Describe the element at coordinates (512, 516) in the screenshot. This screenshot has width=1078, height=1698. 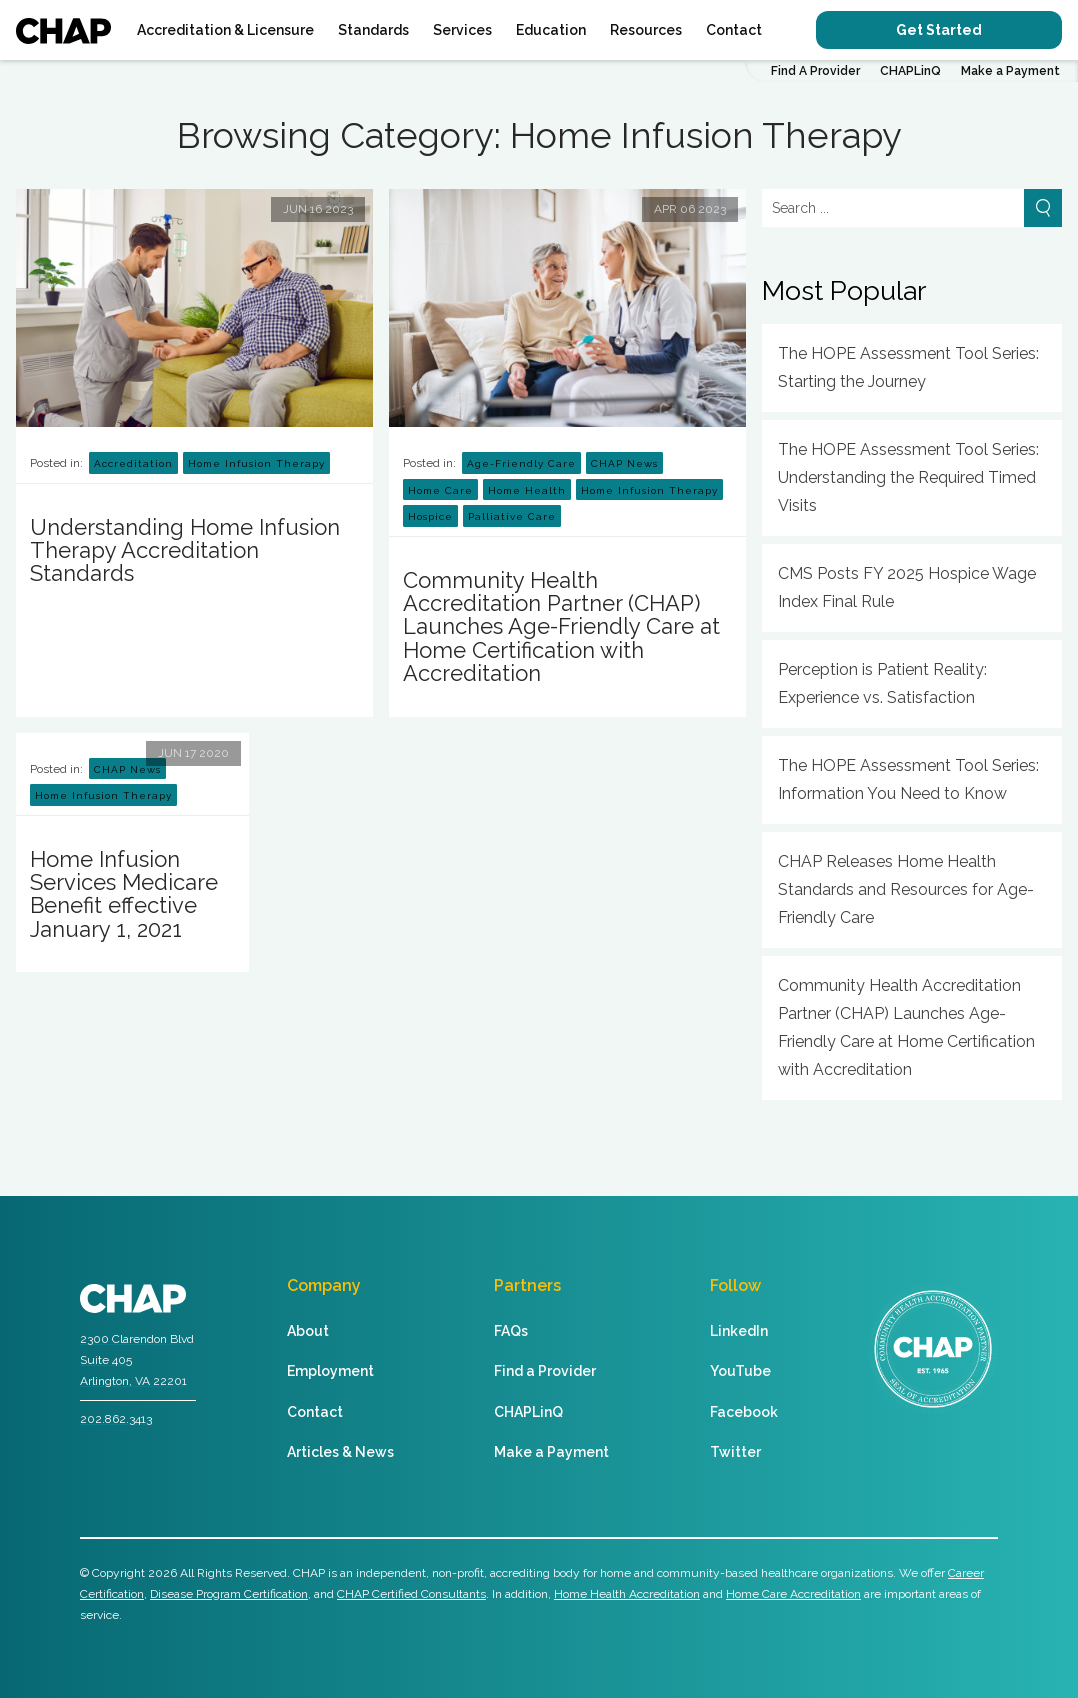
I see `Palliative Care` at that location.